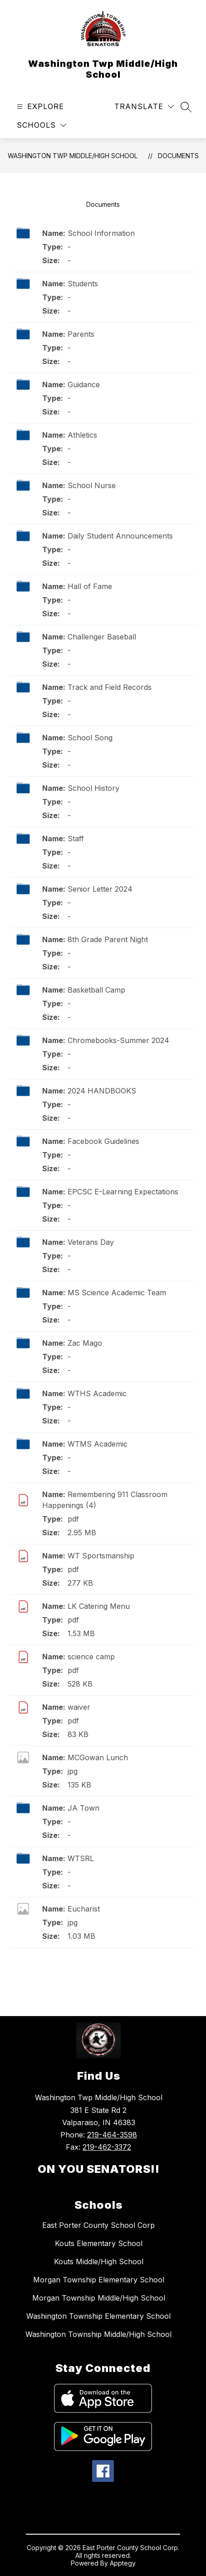 Image resolution: width=206 pixels, height=2576 pixels. What do you see at coordinates (98, 2243) in the screenshot?
I see `Kouts Elementary School` at bounding box center [98, 2243].